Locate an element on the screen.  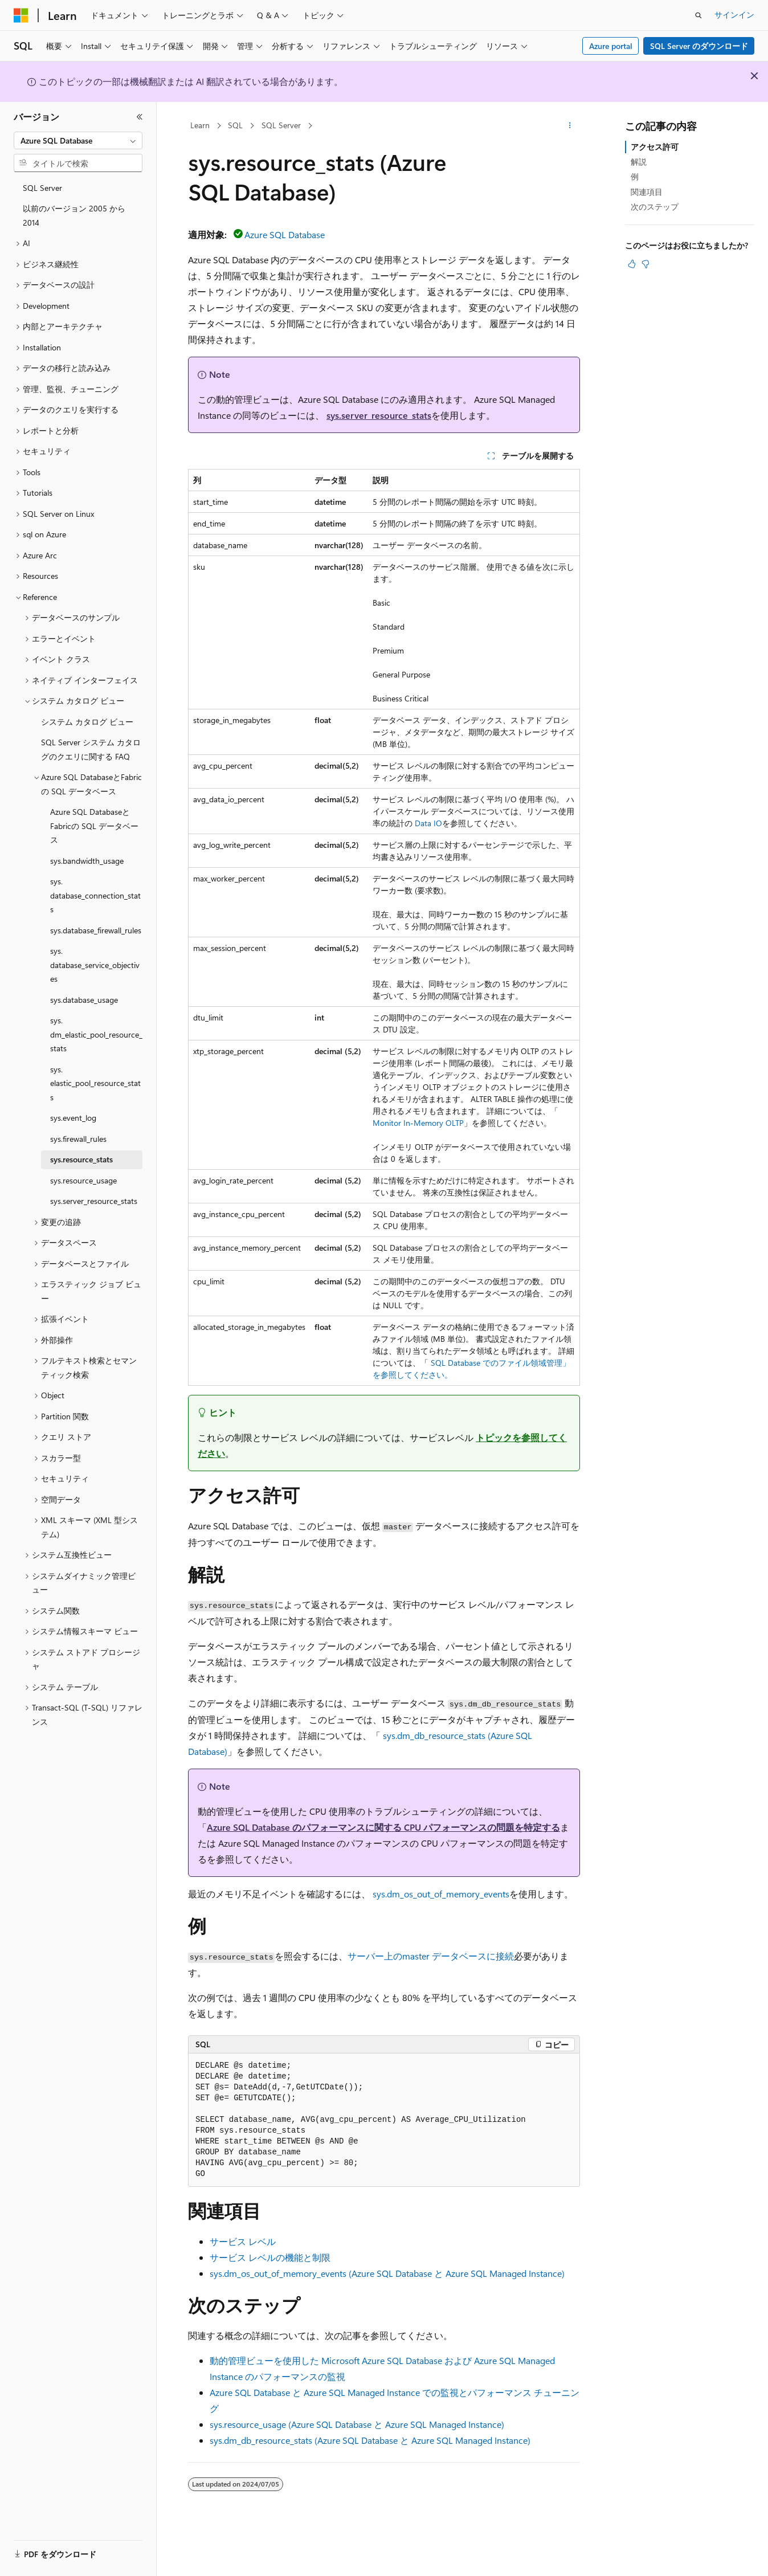
sys.server_resource_stats [treeitem] is located at coordinates (93, 1200).